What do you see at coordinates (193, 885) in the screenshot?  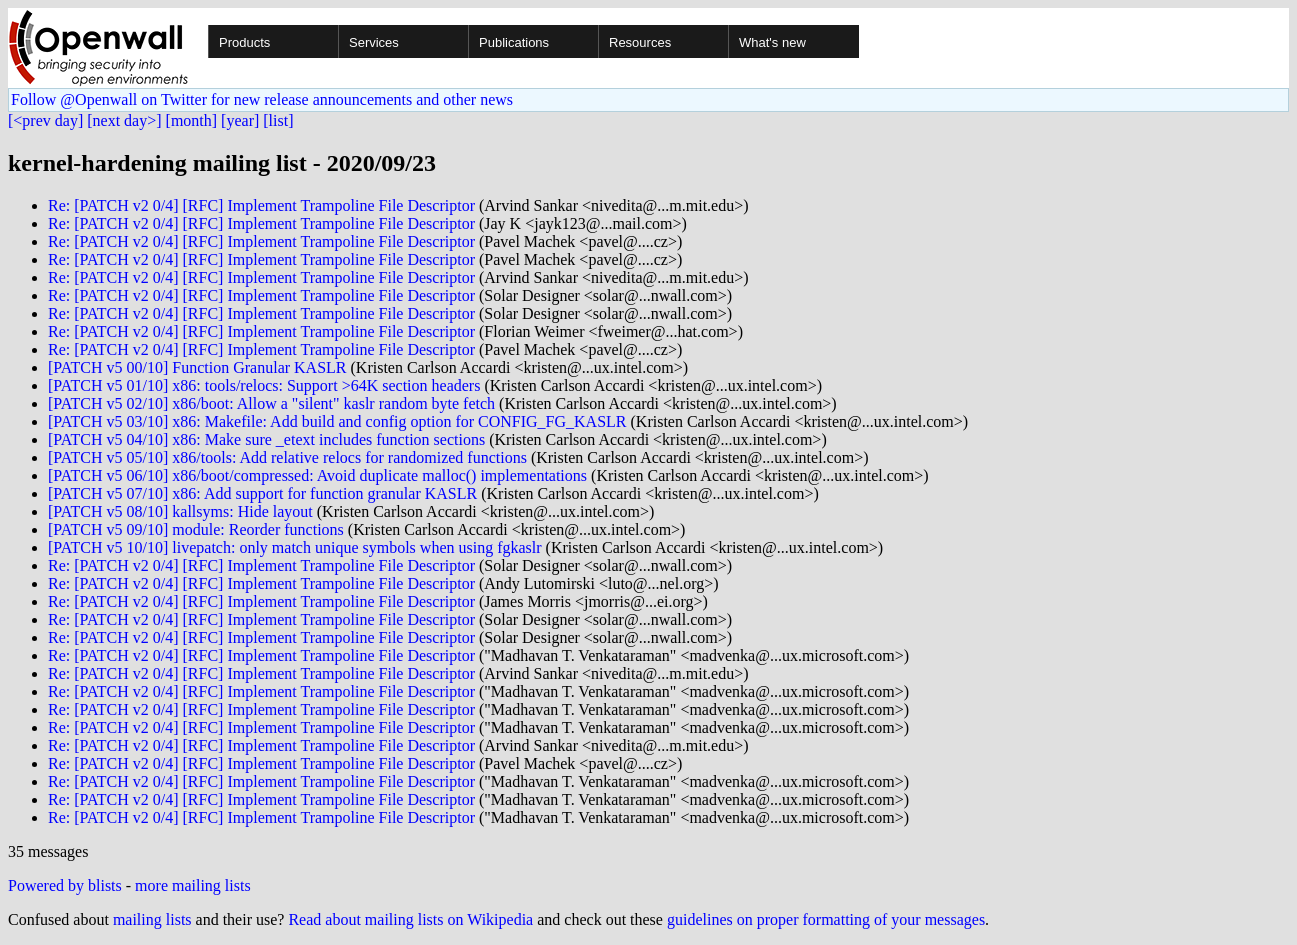 I see `more mailing lists` at bounding box center [193, 885].